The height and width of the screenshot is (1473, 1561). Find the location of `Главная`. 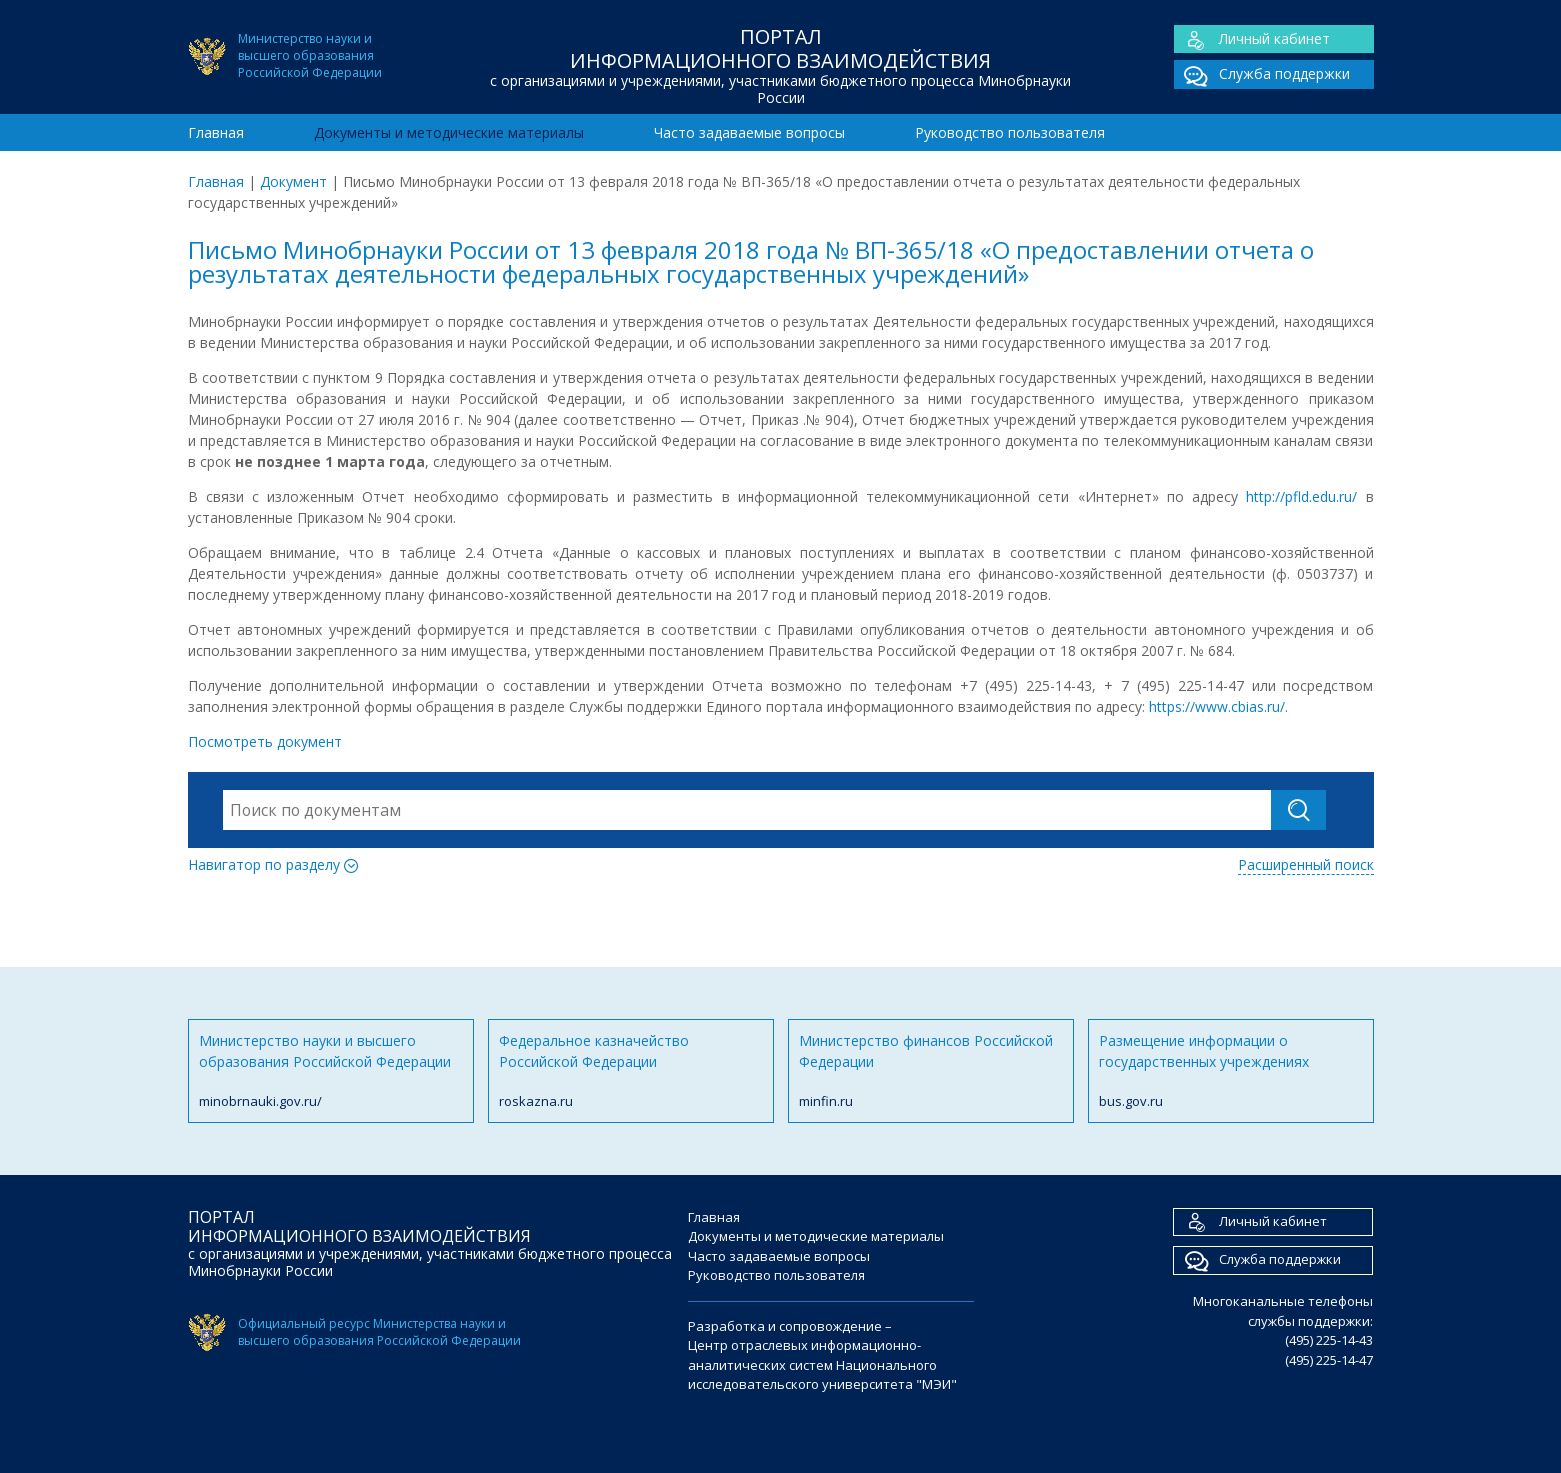

Главная is located at coordinates (216, 132).